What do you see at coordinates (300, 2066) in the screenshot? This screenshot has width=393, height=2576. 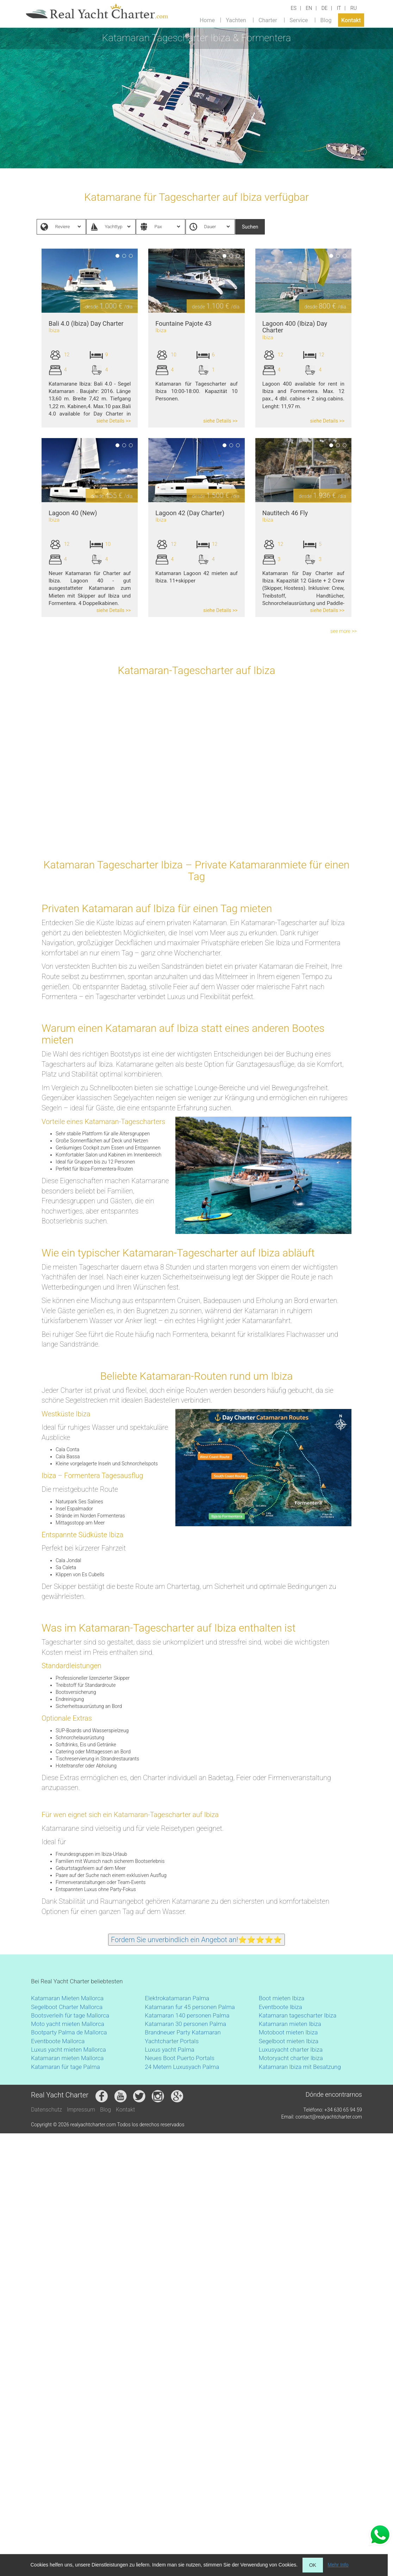 I see `Katamaran Ibiza mit Besatzung` at bounding box center [300, 2066].